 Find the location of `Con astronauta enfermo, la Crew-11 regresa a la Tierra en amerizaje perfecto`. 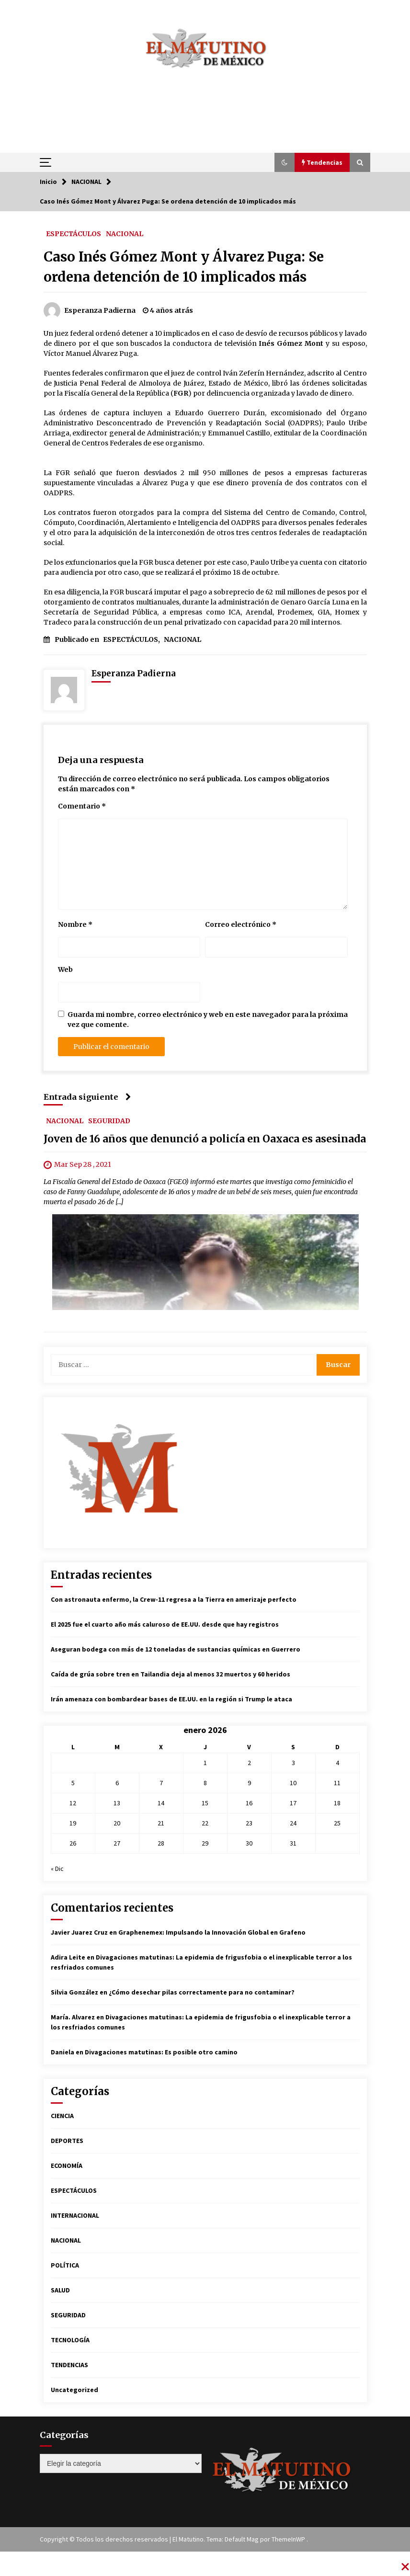

Con astronauta enfermo, la Crew-11 regresa a la Tierra en amerizaje perfecto is located at coordinates (173, 1599).